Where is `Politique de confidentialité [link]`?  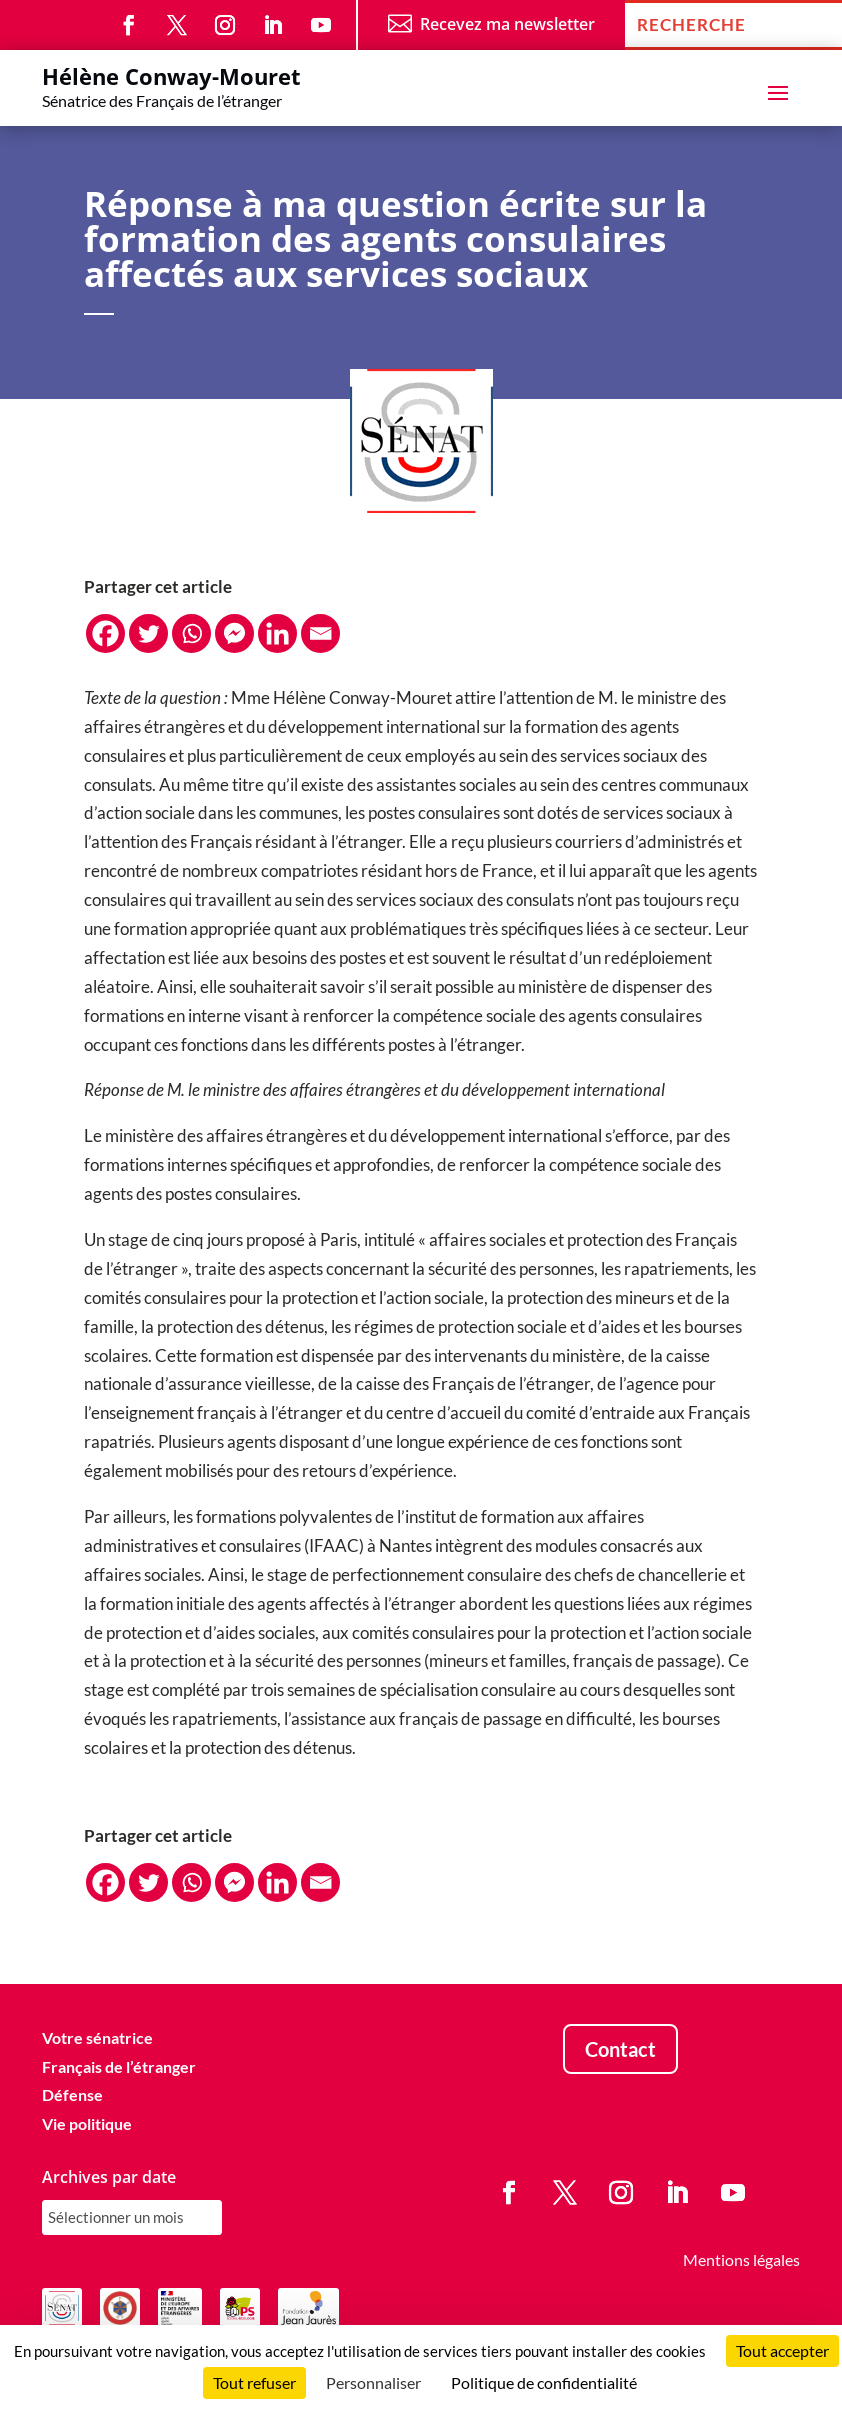
Politique de confidentialité [link] is located at coordinates (544, 2382).